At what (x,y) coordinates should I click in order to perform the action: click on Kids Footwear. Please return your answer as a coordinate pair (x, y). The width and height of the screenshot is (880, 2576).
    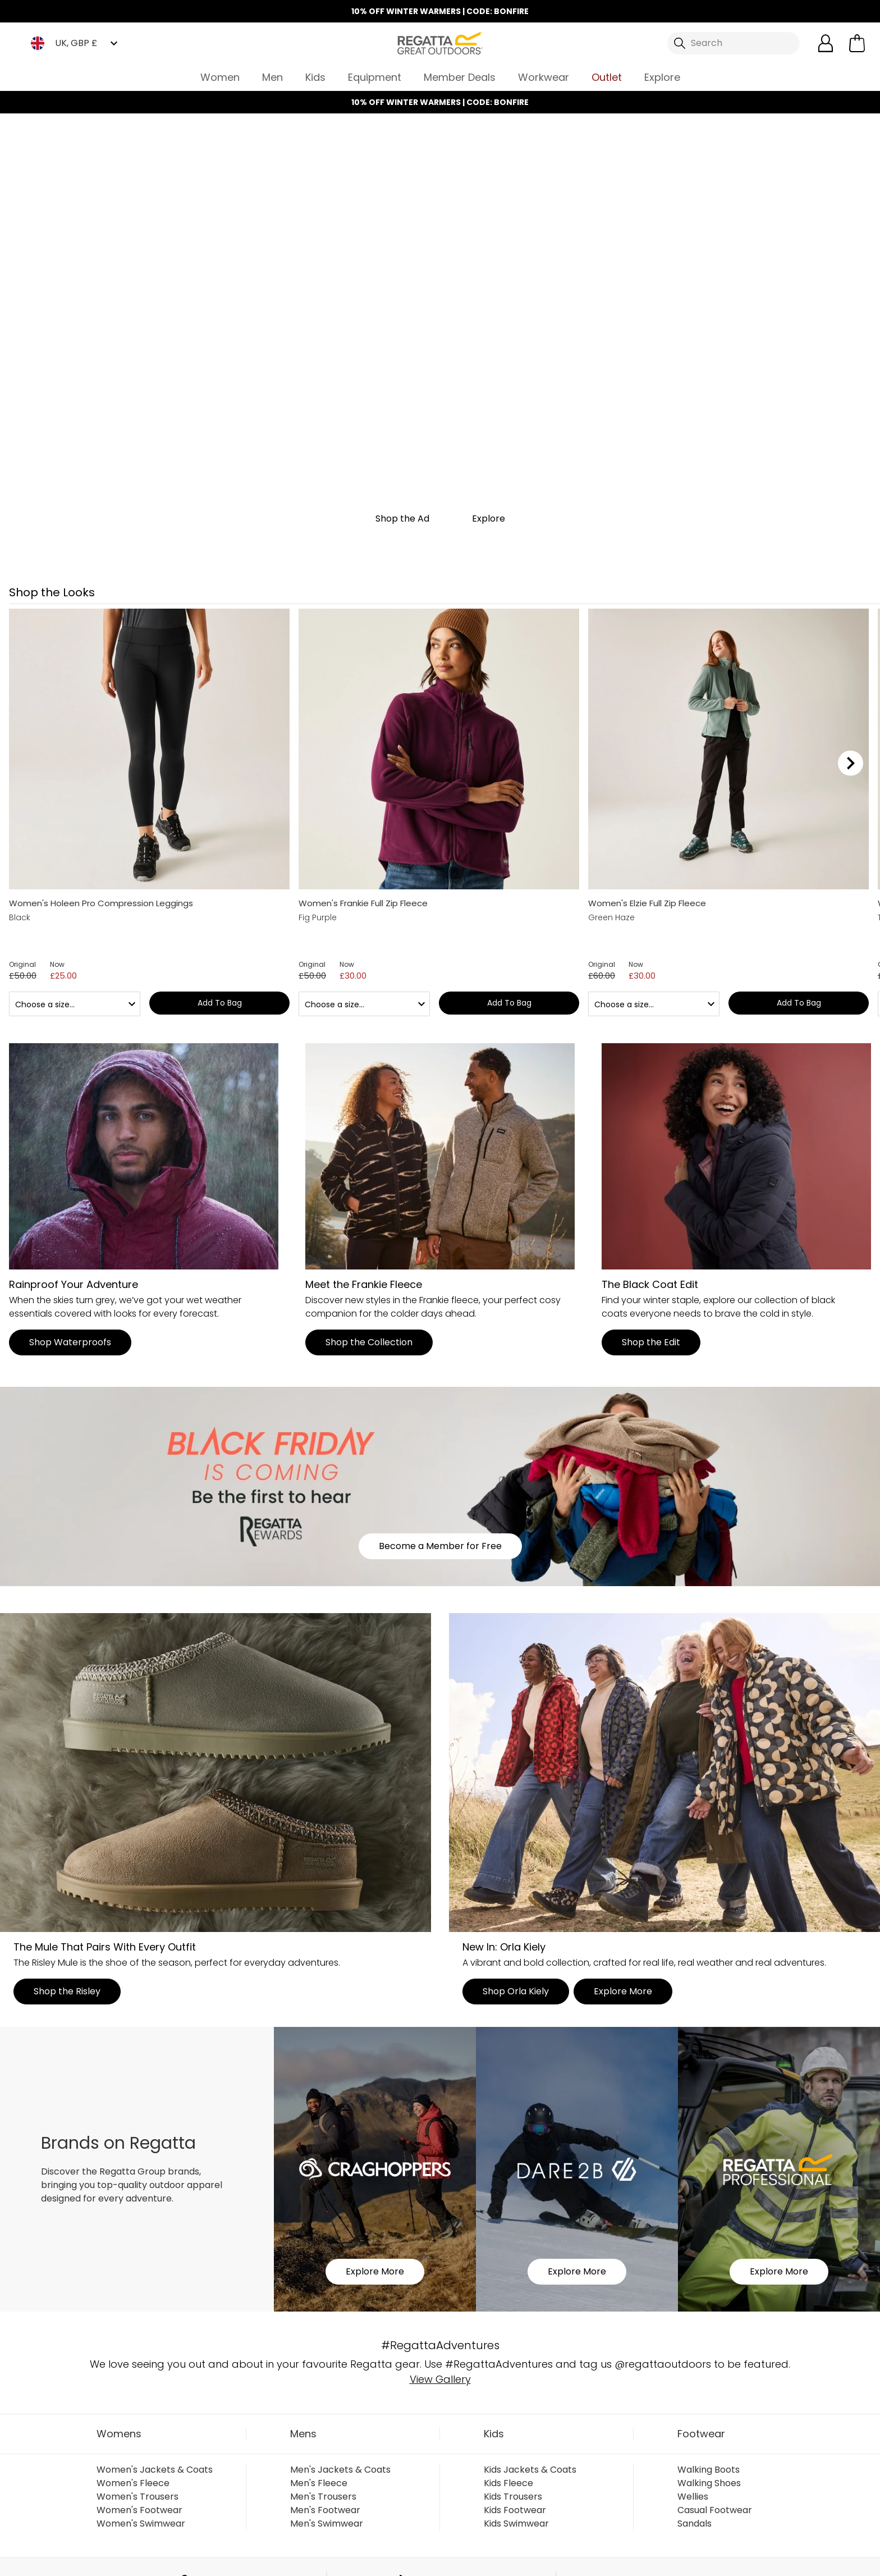
    Looking at the image, I should click on (515, 2510).